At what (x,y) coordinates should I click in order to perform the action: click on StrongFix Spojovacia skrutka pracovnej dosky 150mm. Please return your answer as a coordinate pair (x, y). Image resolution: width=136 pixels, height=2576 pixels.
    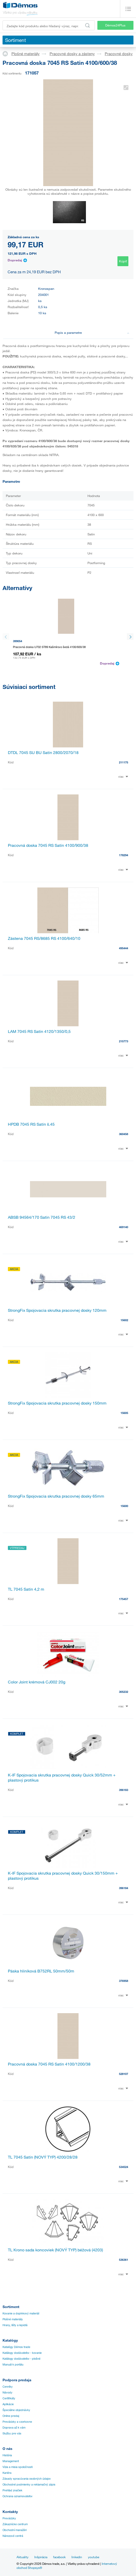
    Looking at the image, I should click on (57, 1403).